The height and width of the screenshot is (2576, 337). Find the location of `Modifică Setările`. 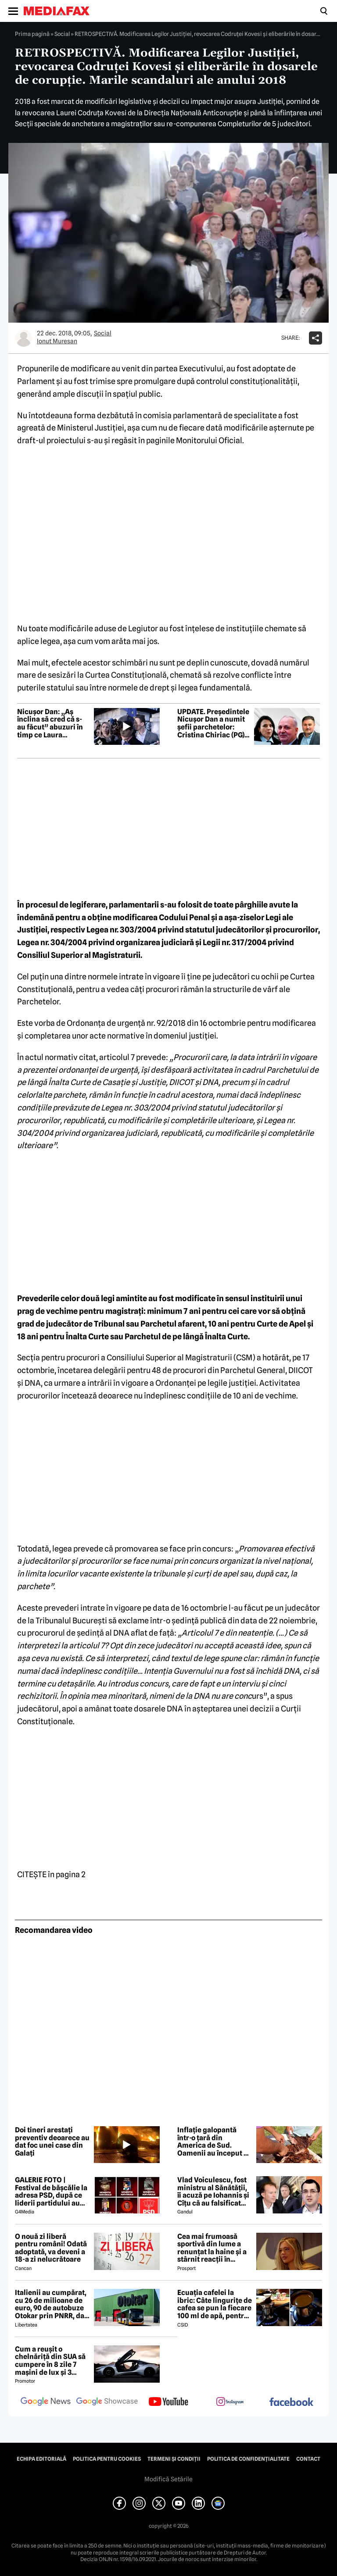

Modifică Setările is located at coordinates (168, 2479).